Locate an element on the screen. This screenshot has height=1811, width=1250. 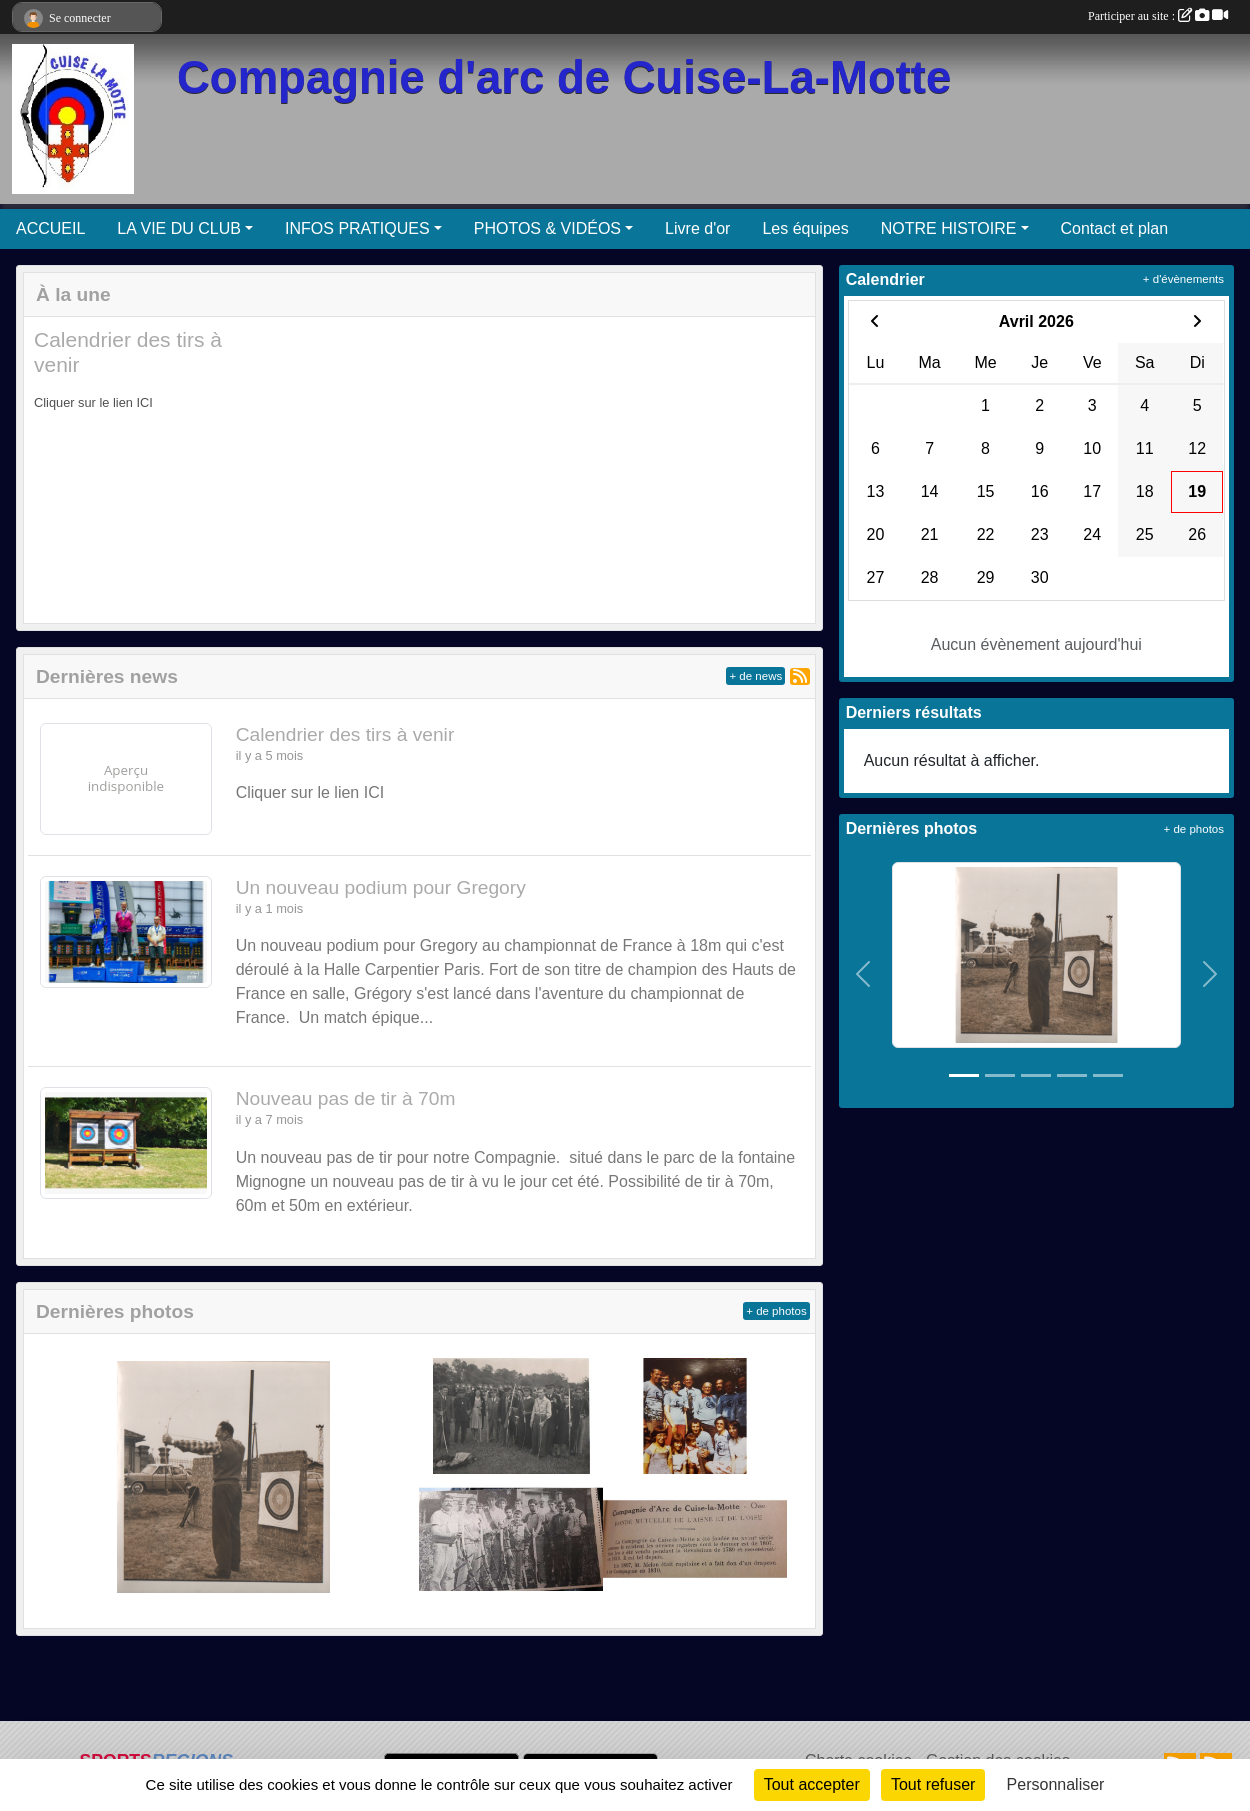
ACCUEIL is located at coordinates (50, 228).